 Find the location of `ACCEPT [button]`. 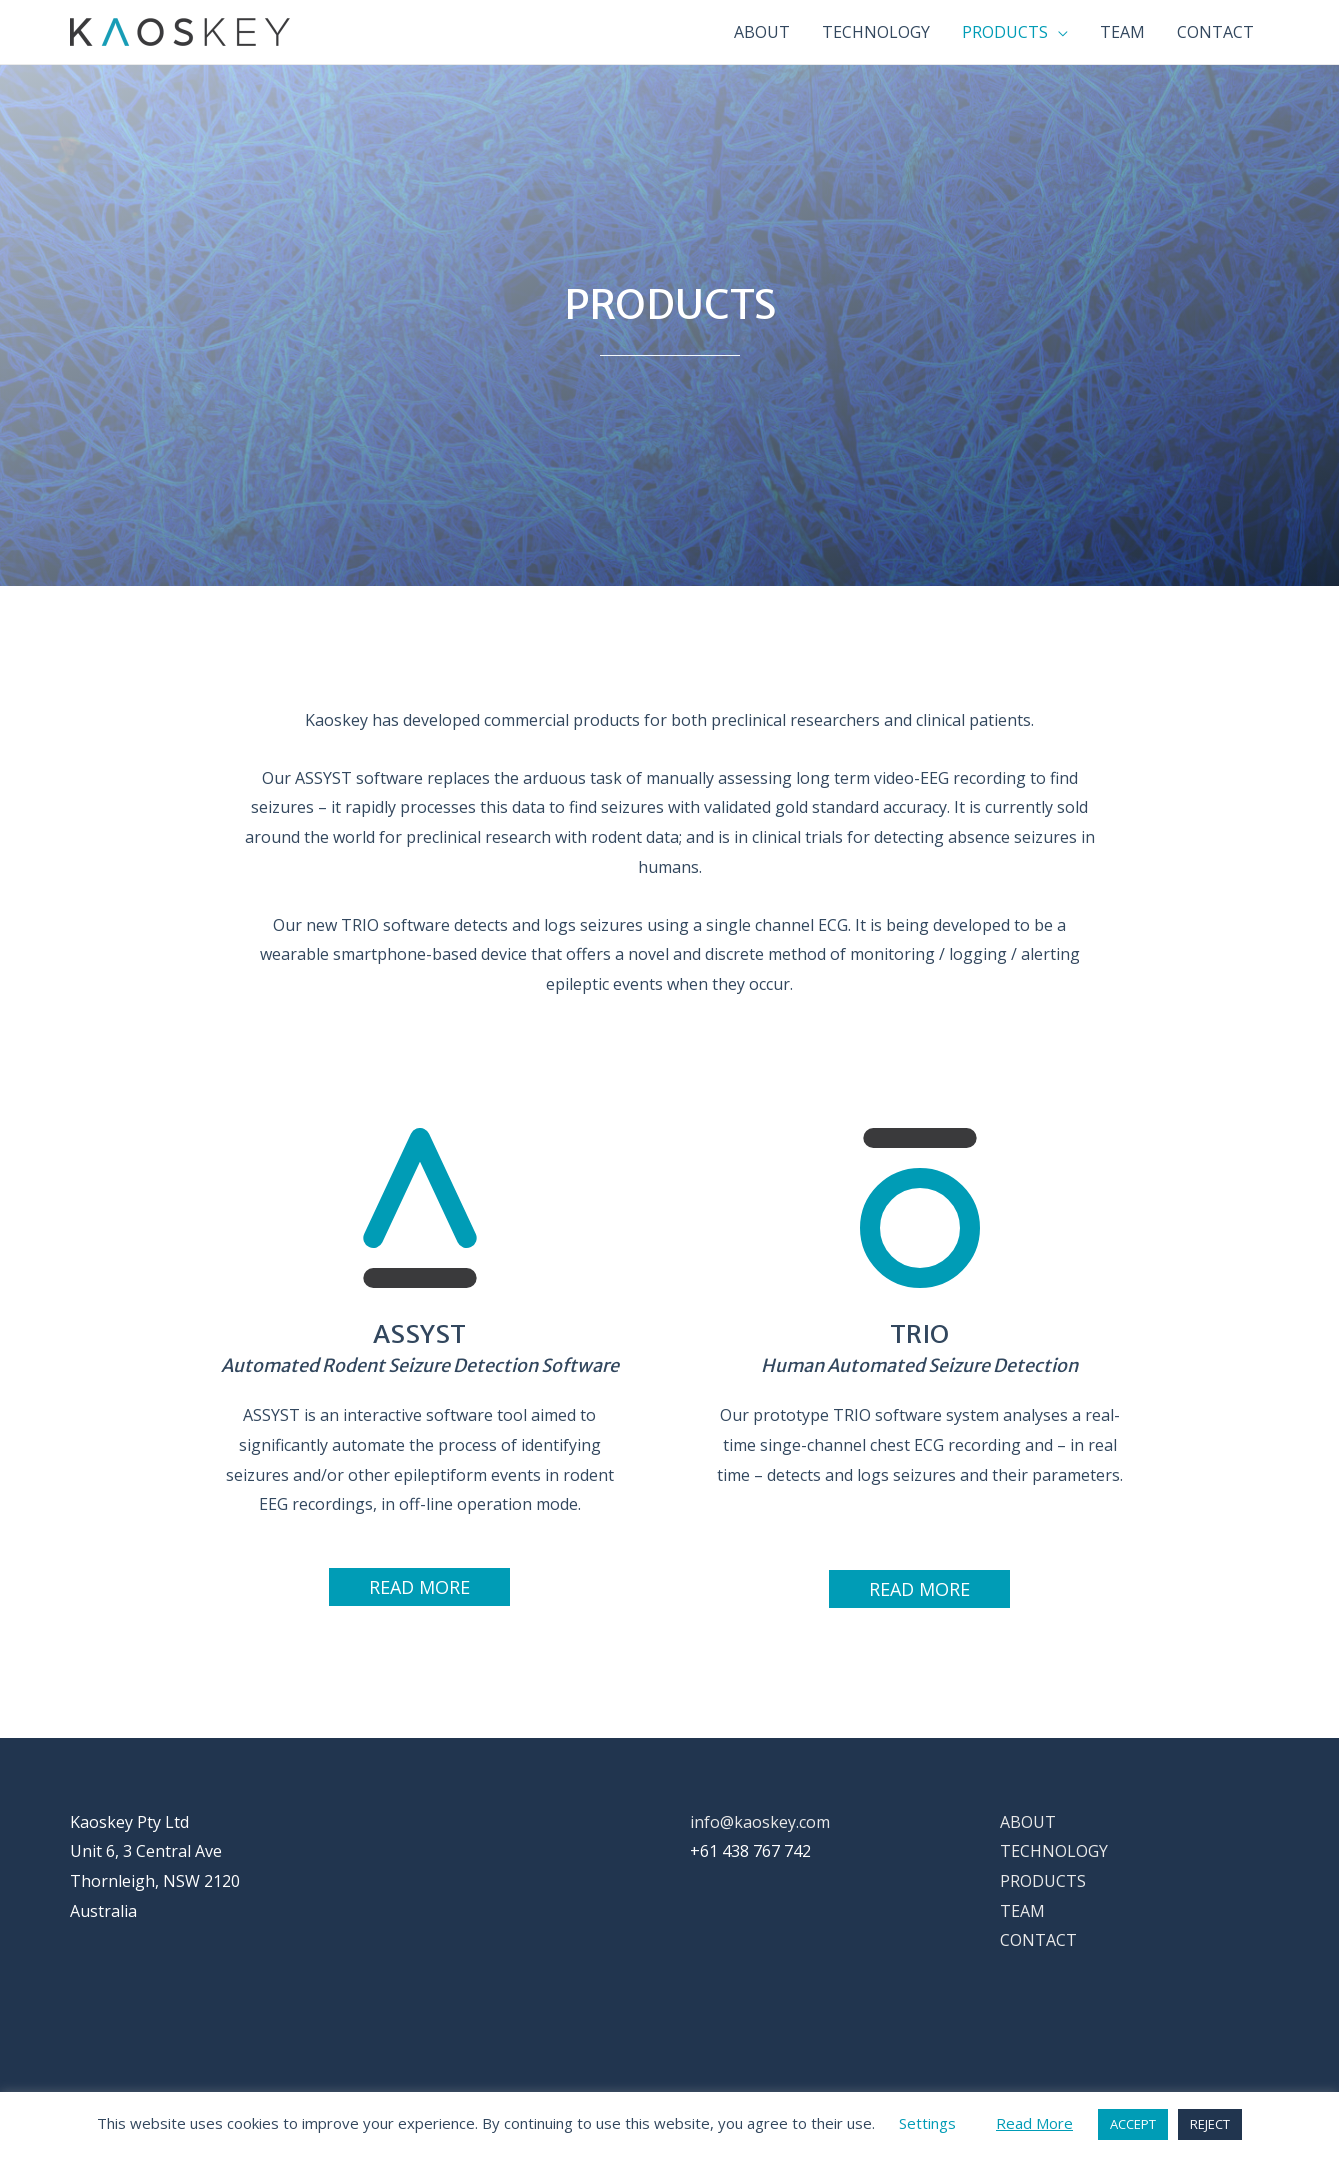

ACCEPT [button] is located at coordinates (1133, 2124).